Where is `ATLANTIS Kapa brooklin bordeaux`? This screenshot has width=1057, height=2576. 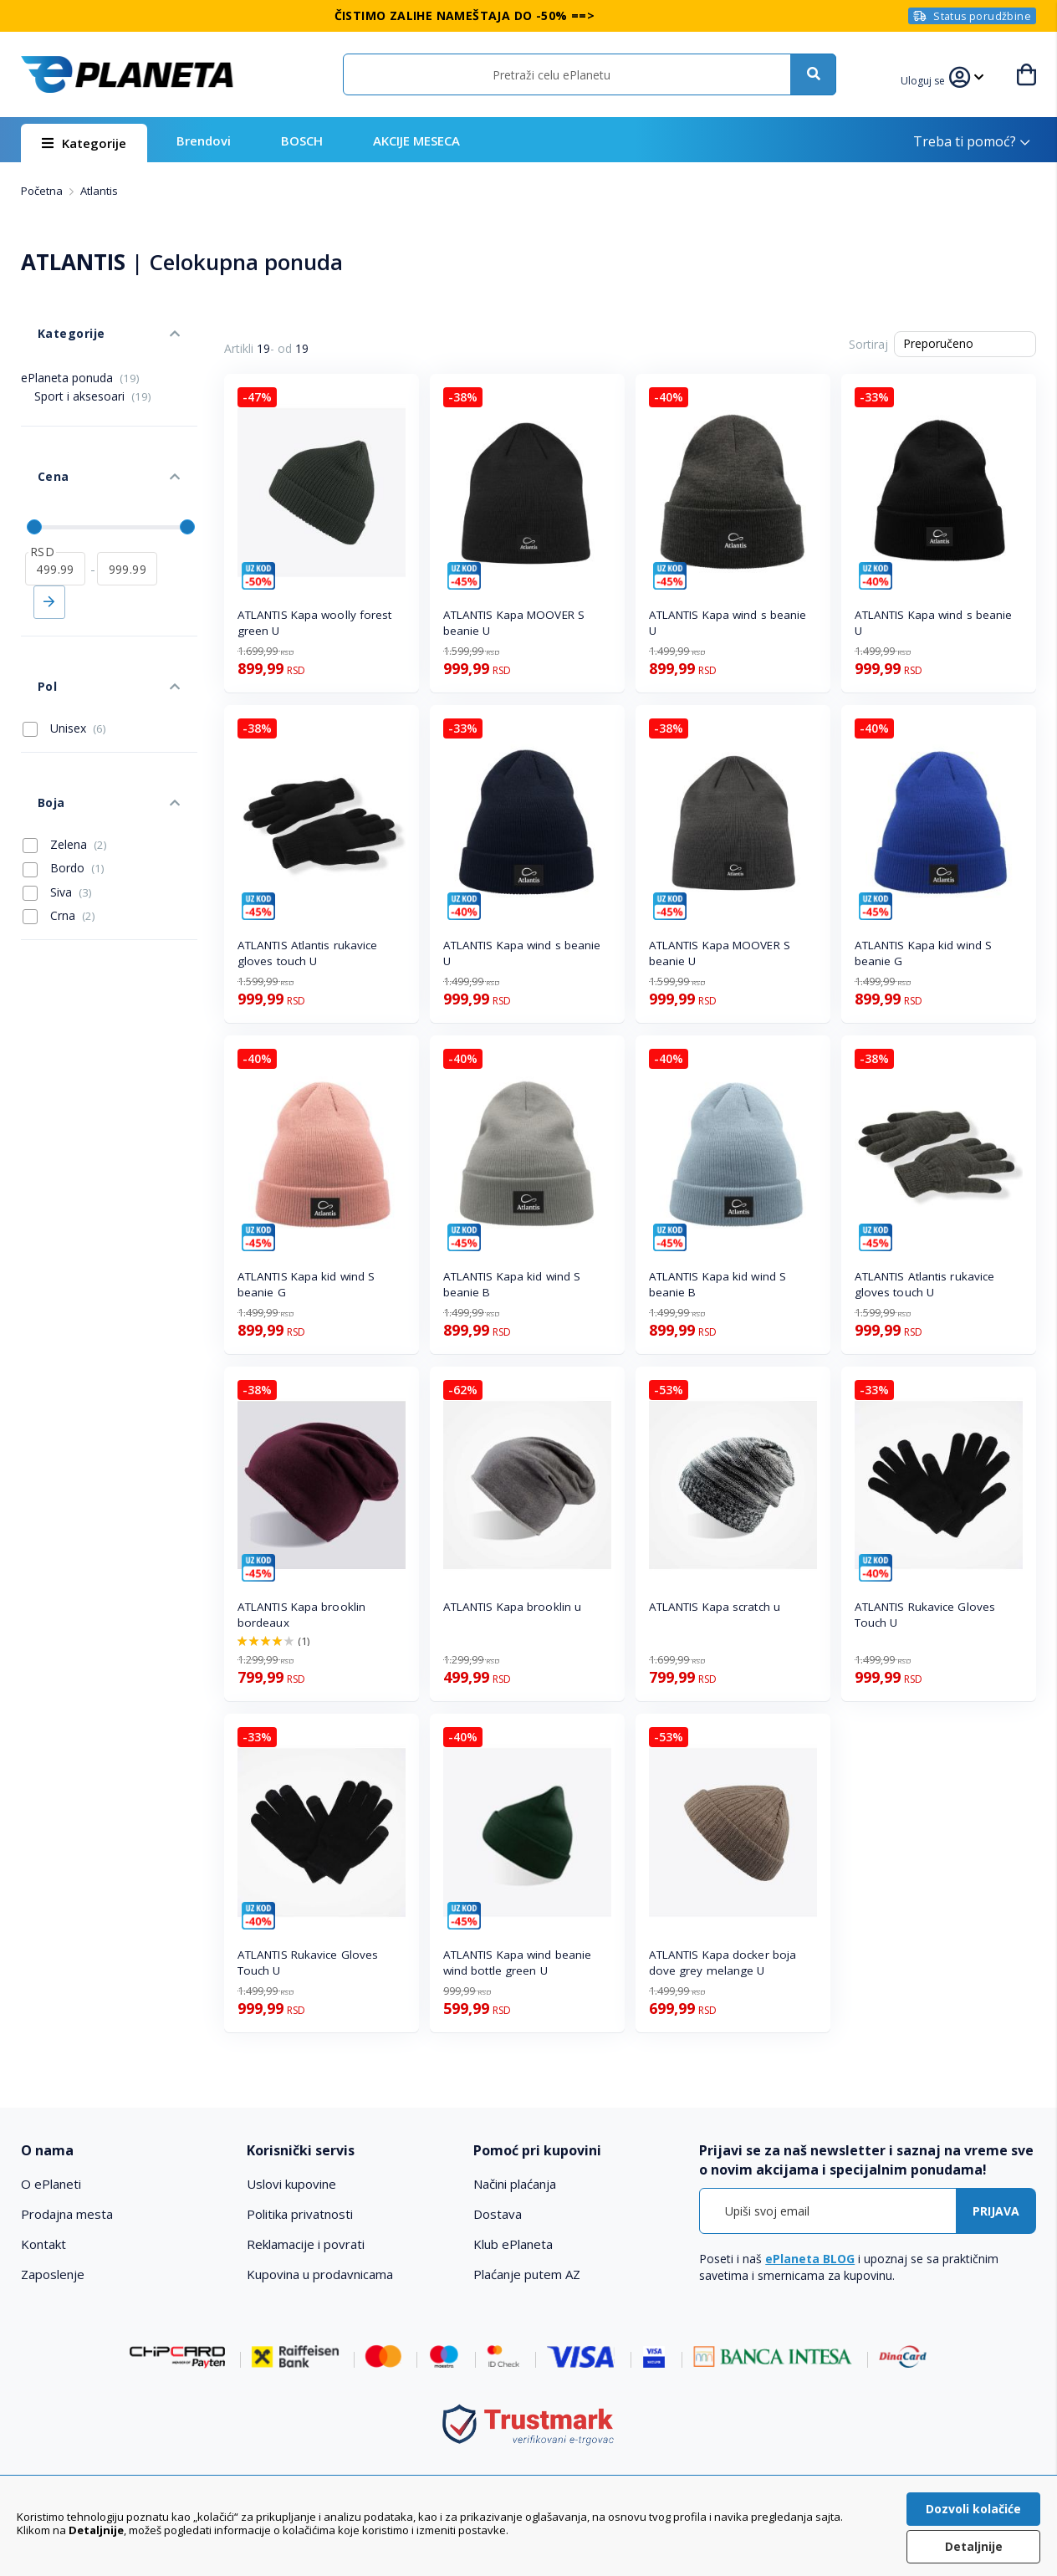
ATLANTIS Kapa brooklin bordeaux is located at coordinates (301, 1614).